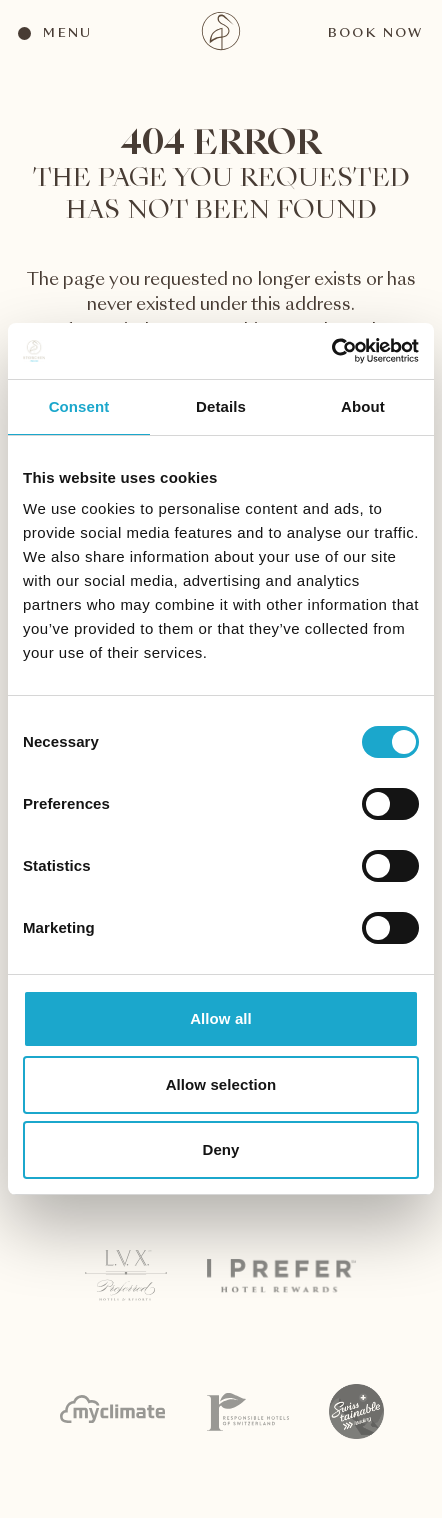  What do you see at coordinates (221, 1018) in the screenshot?
I see `Allow all` at bounding box center [221, 1018].